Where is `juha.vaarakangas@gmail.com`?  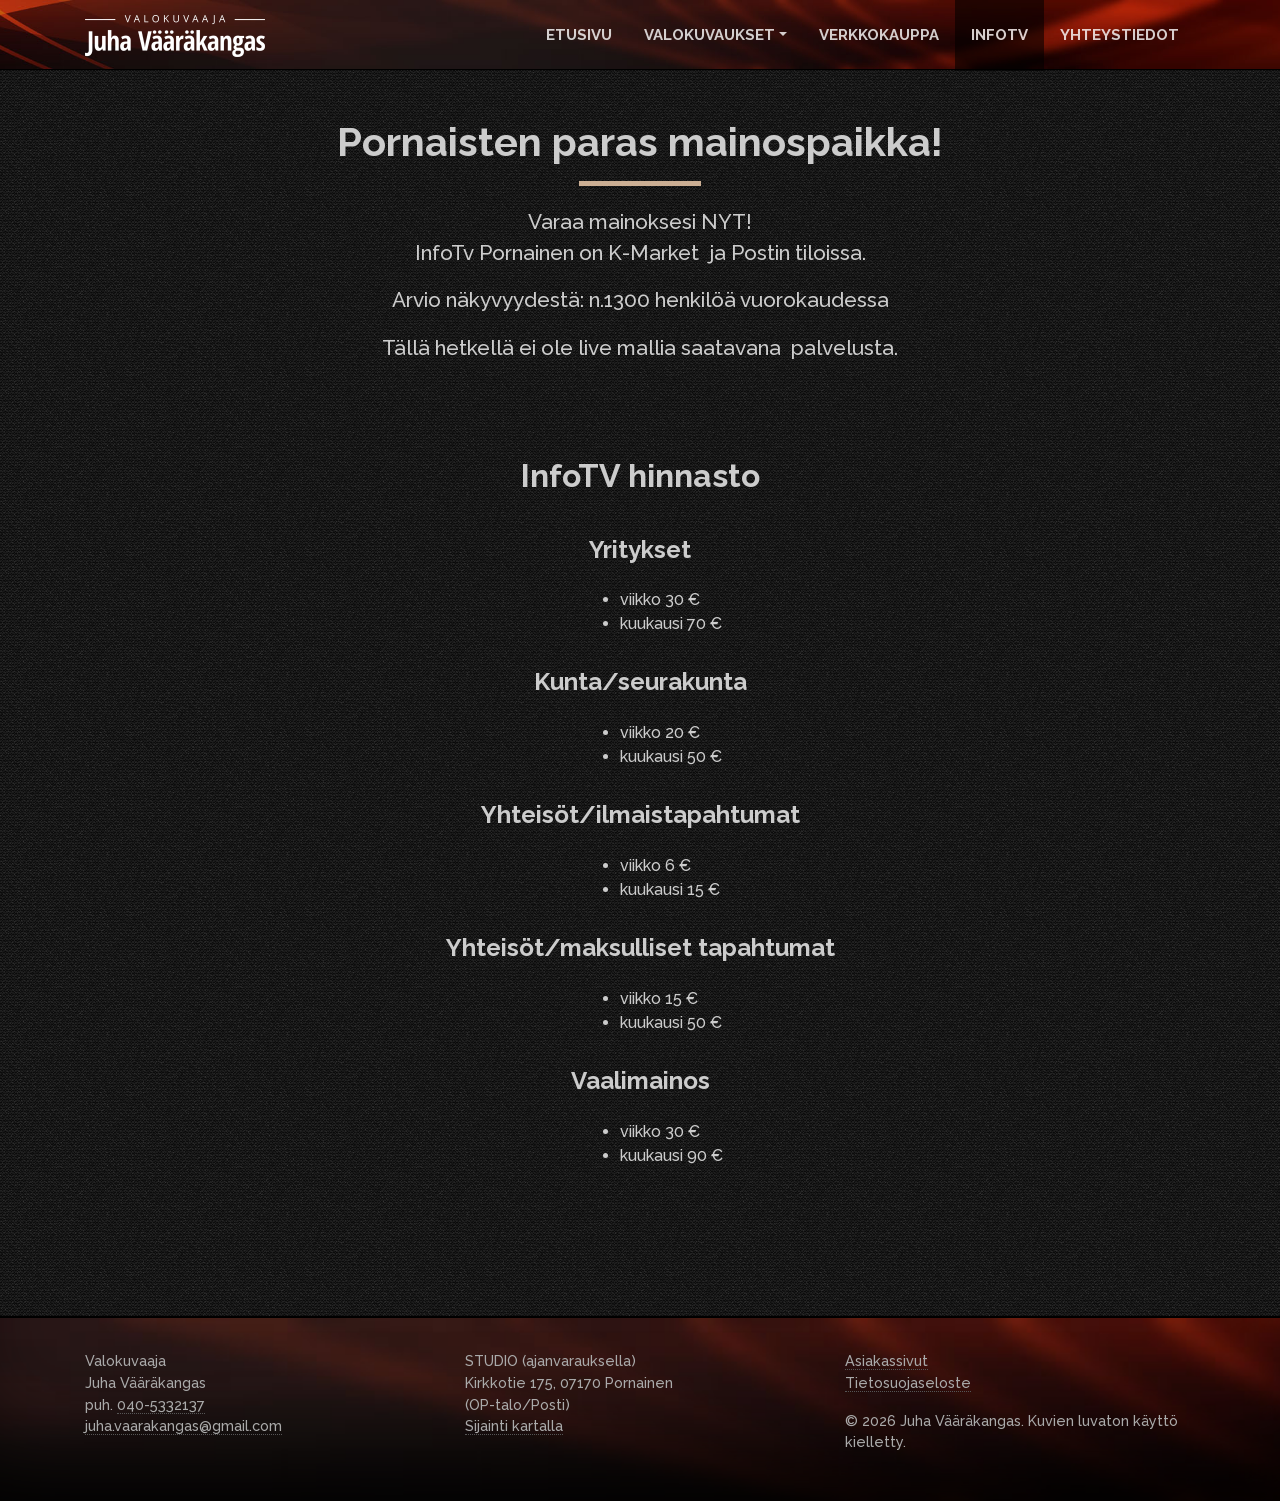
juha.vaarakangas@gmail.com is located at coordinates (183, 1425).